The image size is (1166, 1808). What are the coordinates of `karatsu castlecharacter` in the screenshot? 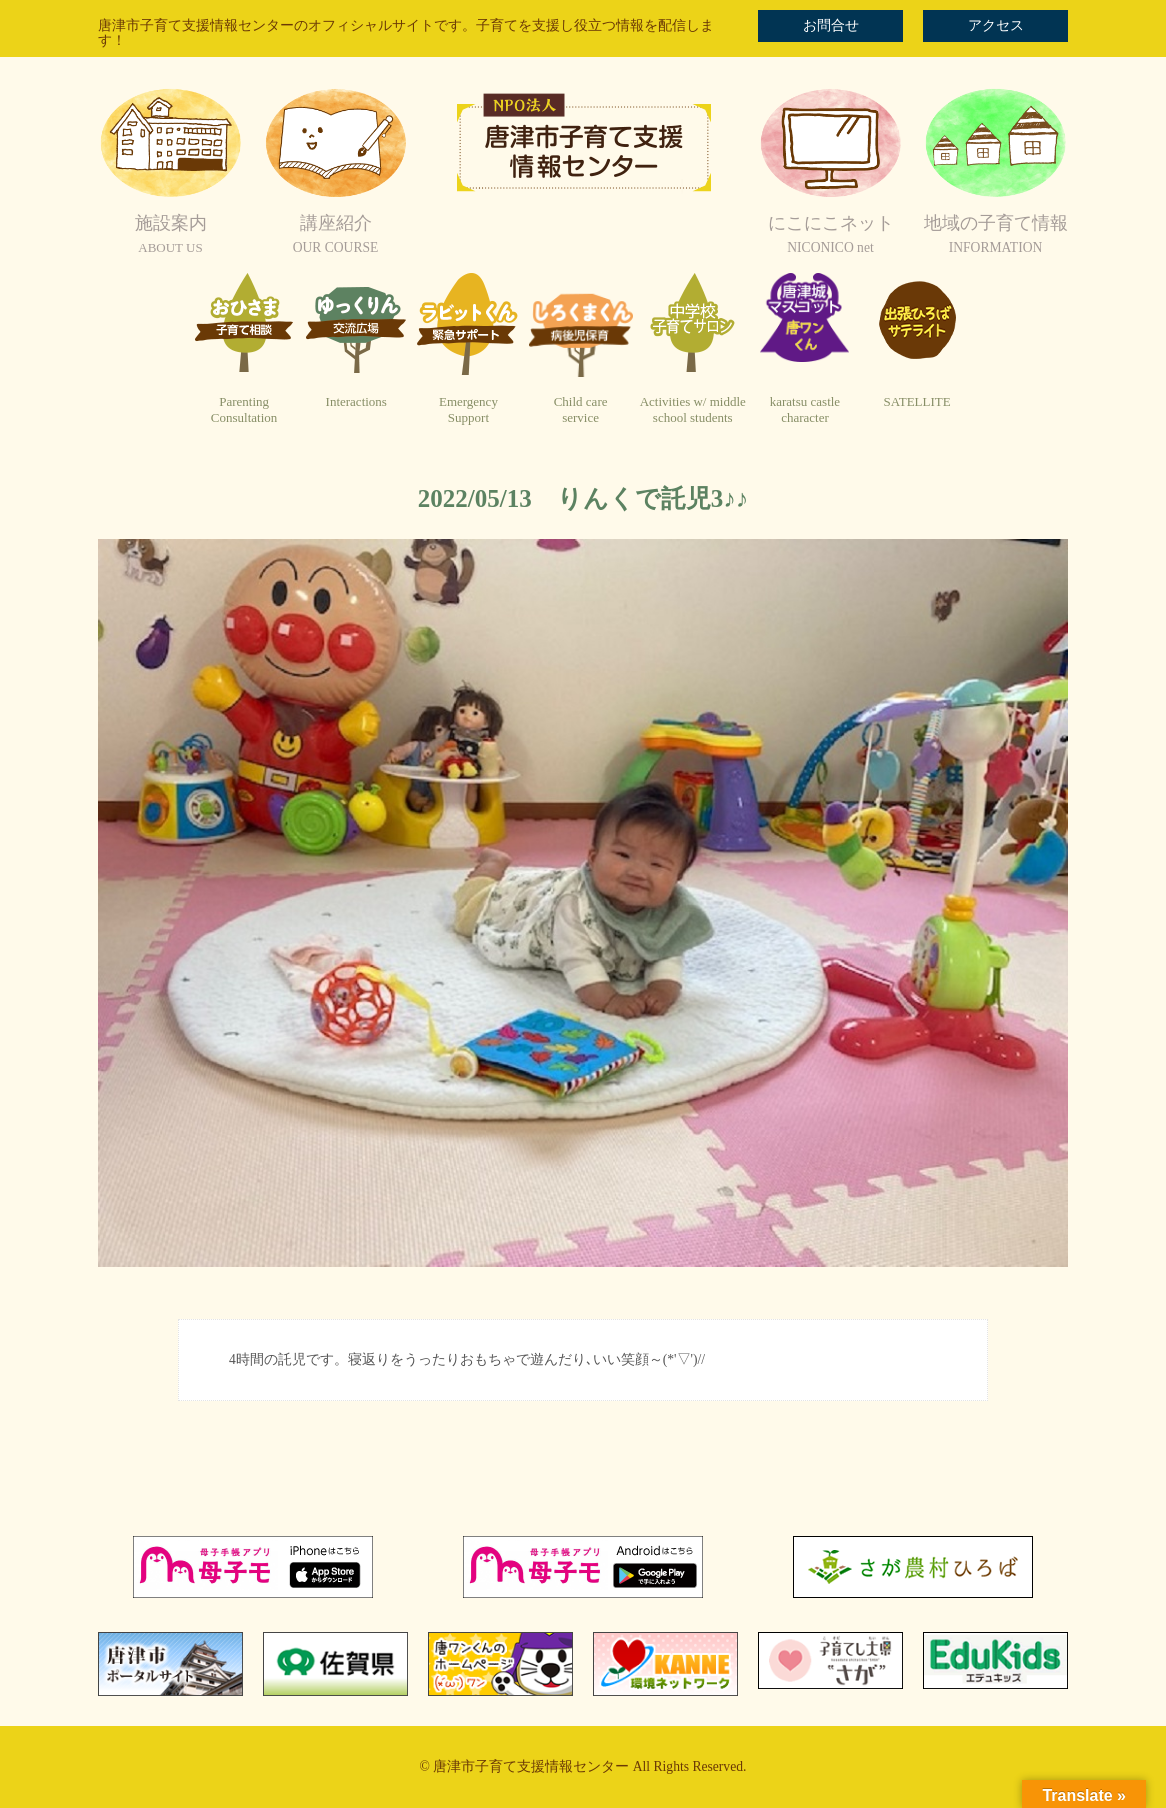 It's located at (805, 409).